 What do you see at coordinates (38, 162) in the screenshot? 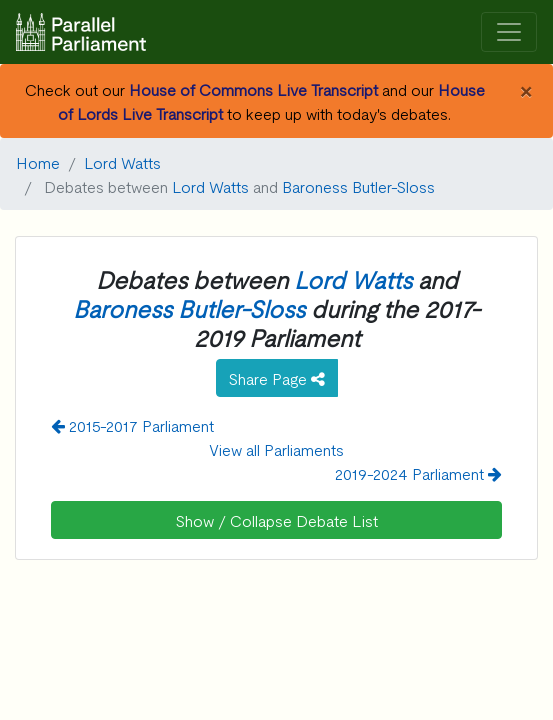
I see `Home` at bounding box center [38, 162].